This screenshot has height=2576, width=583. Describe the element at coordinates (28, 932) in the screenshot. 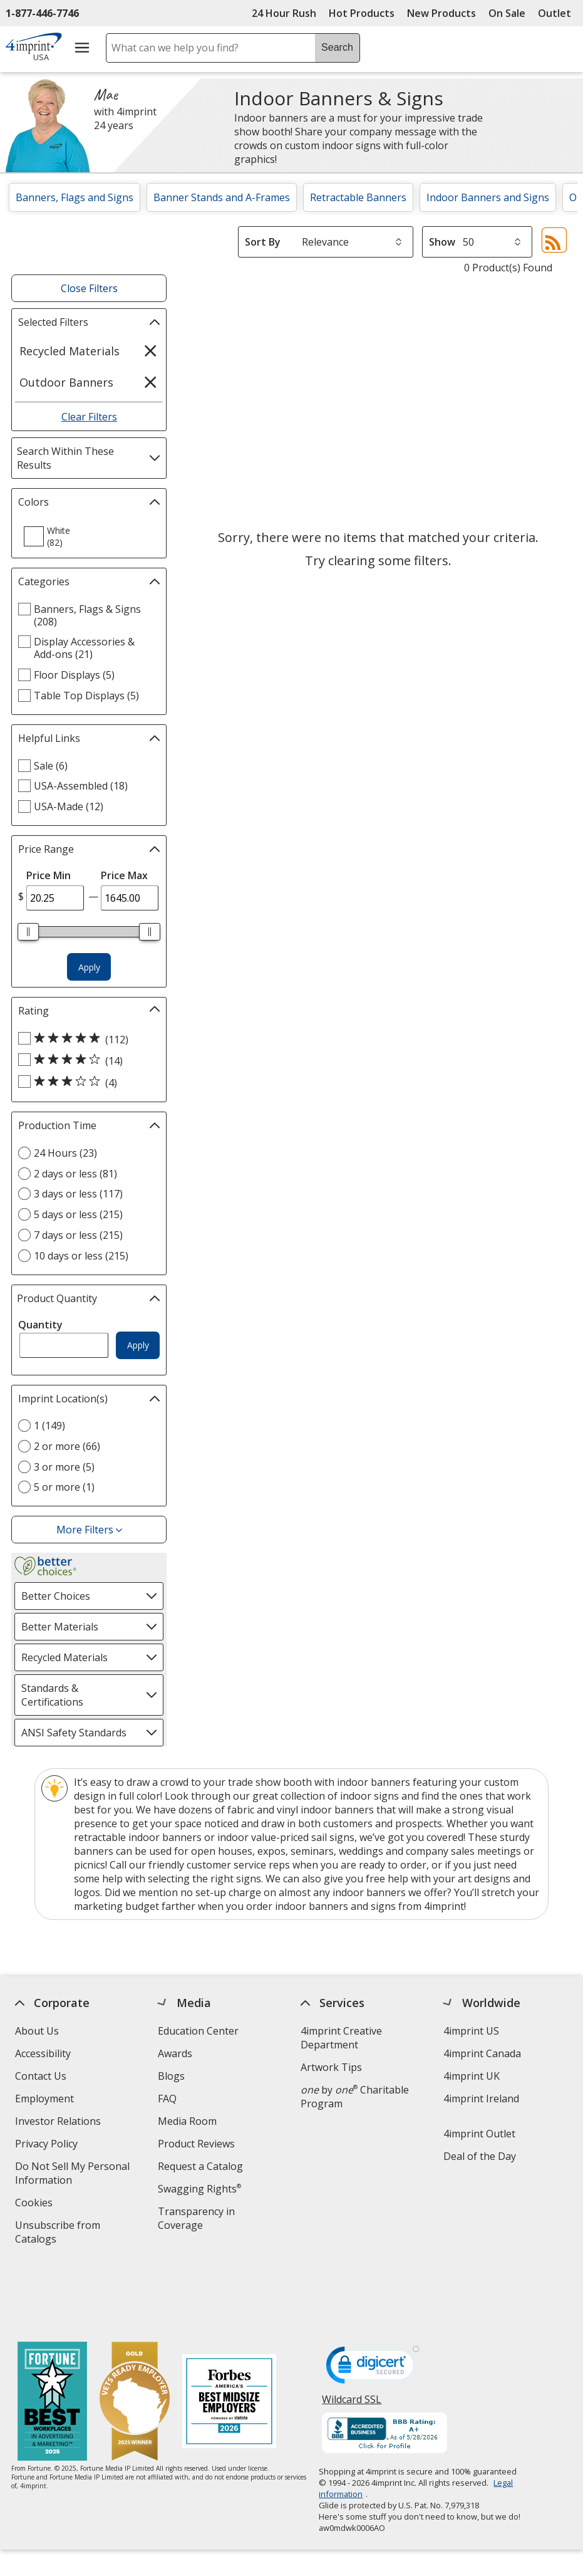

I see `[slider]` at that location.